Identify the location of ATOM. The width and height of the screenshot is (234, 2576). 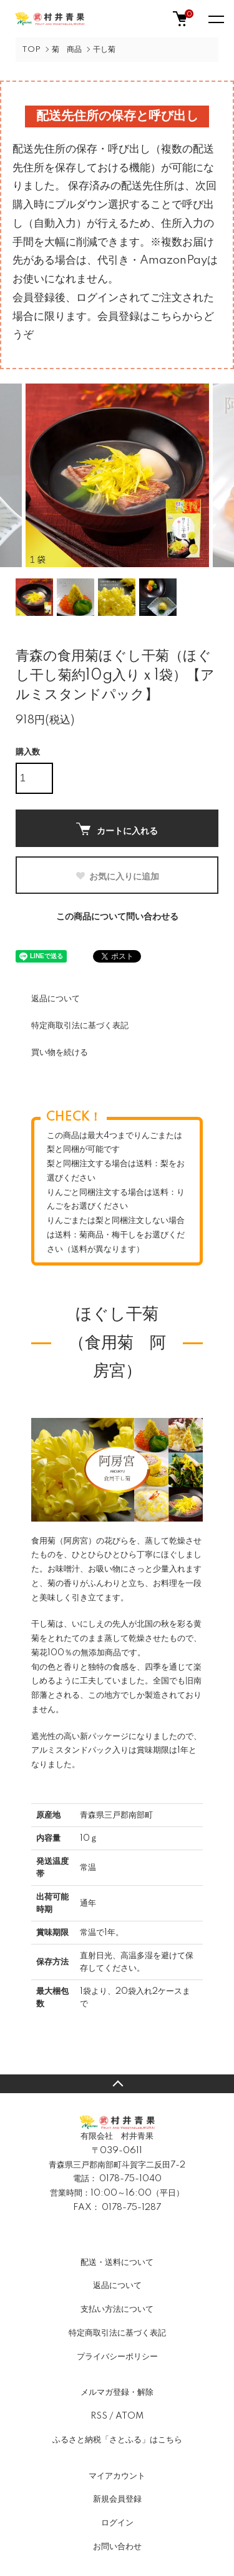
(129, 2416).